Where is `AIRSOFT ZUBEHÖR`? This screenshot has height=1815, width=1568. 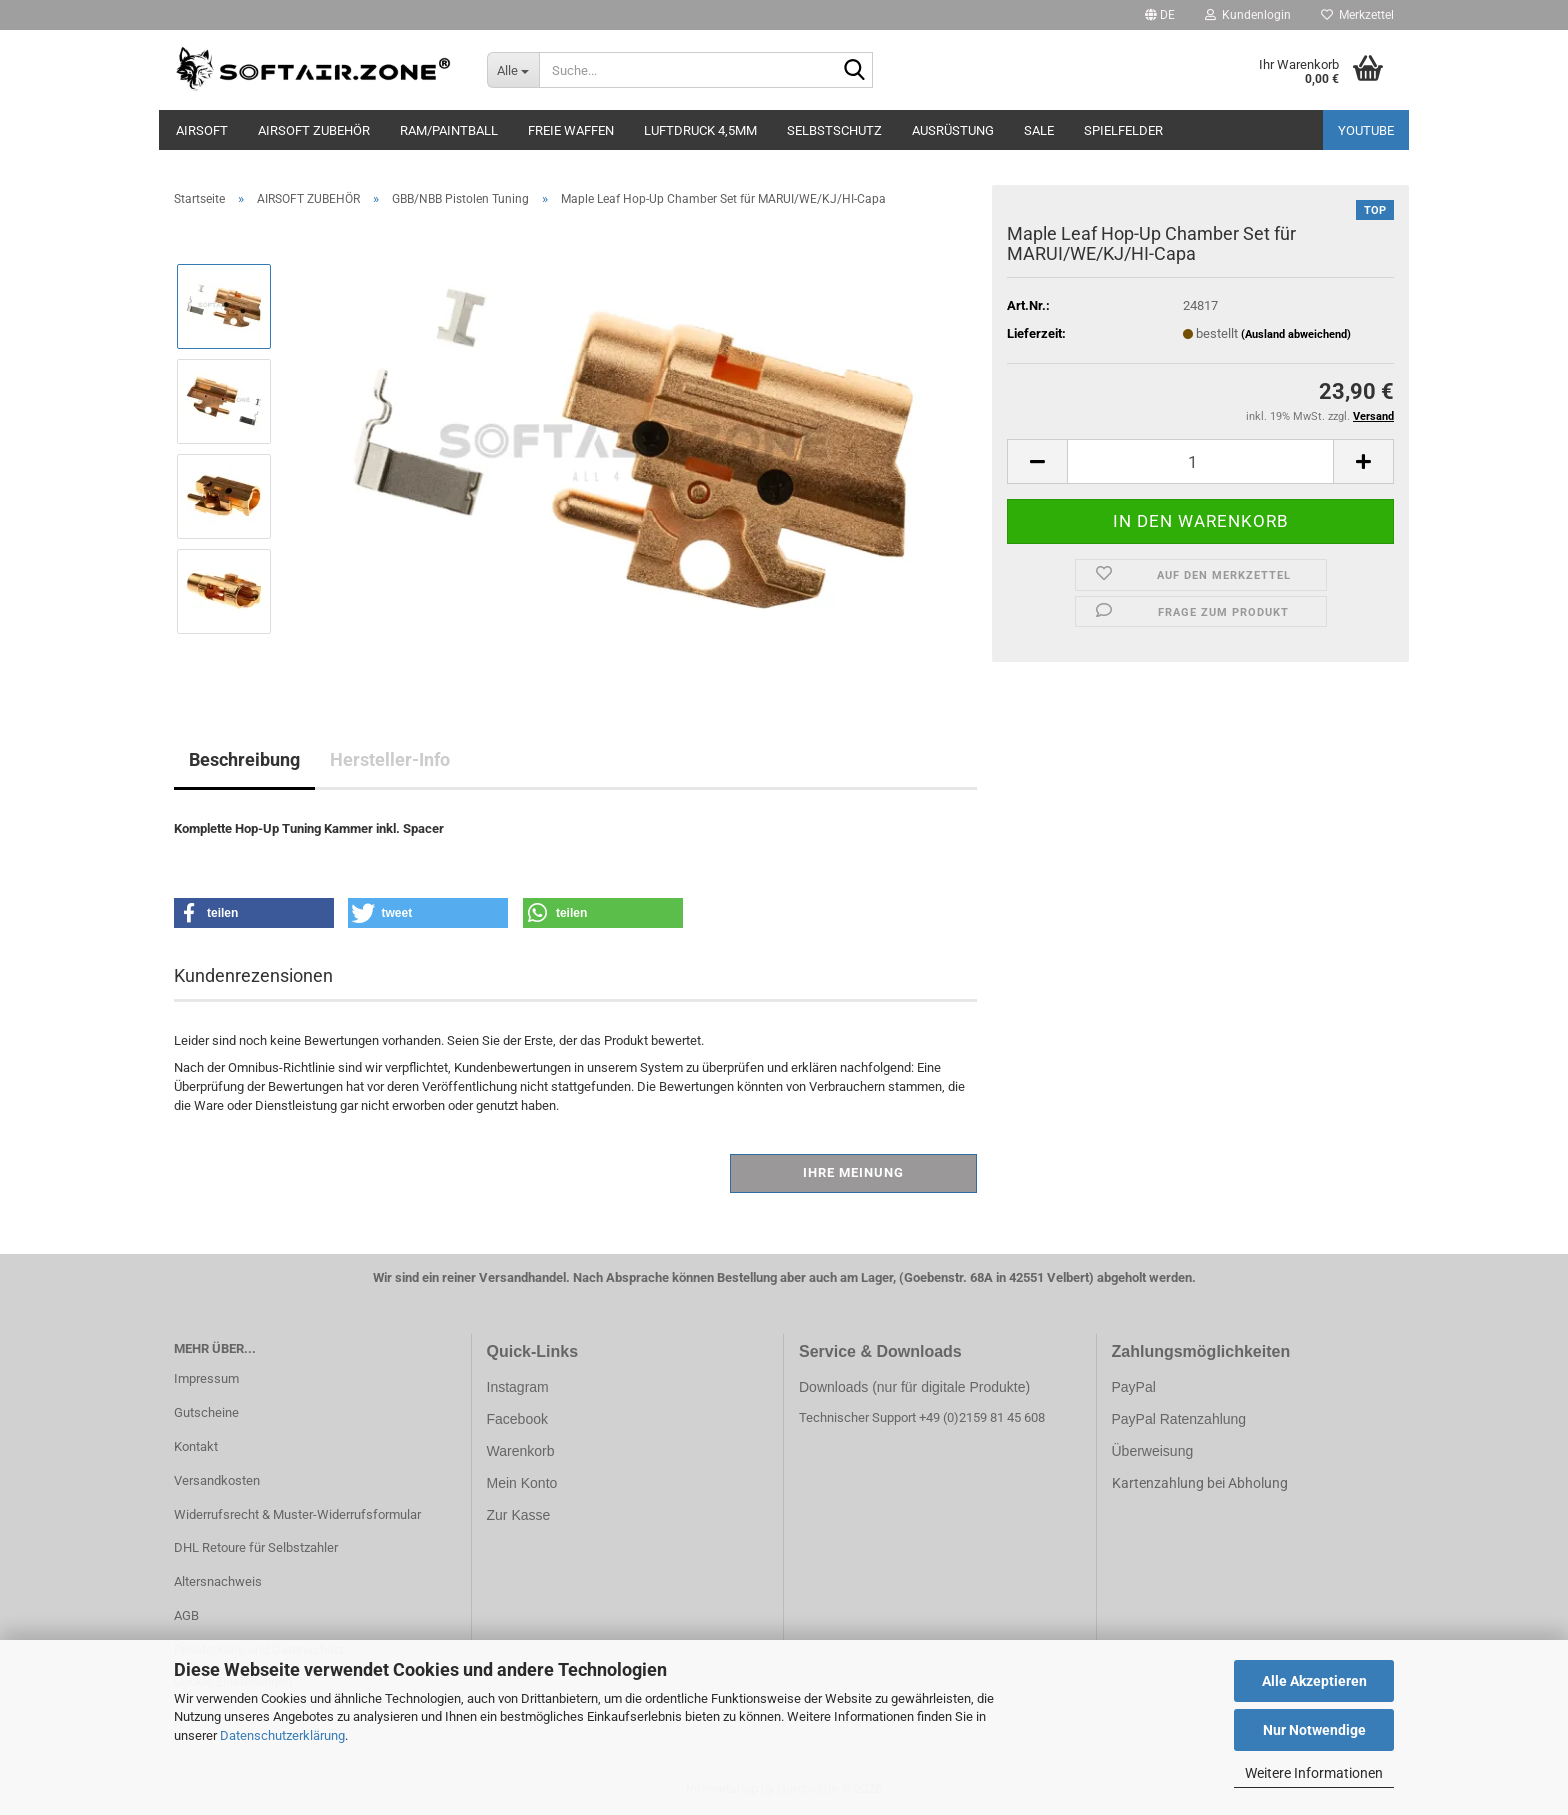
AIRSOFT ZUBEHÖR is located at coordinates (314, 130).